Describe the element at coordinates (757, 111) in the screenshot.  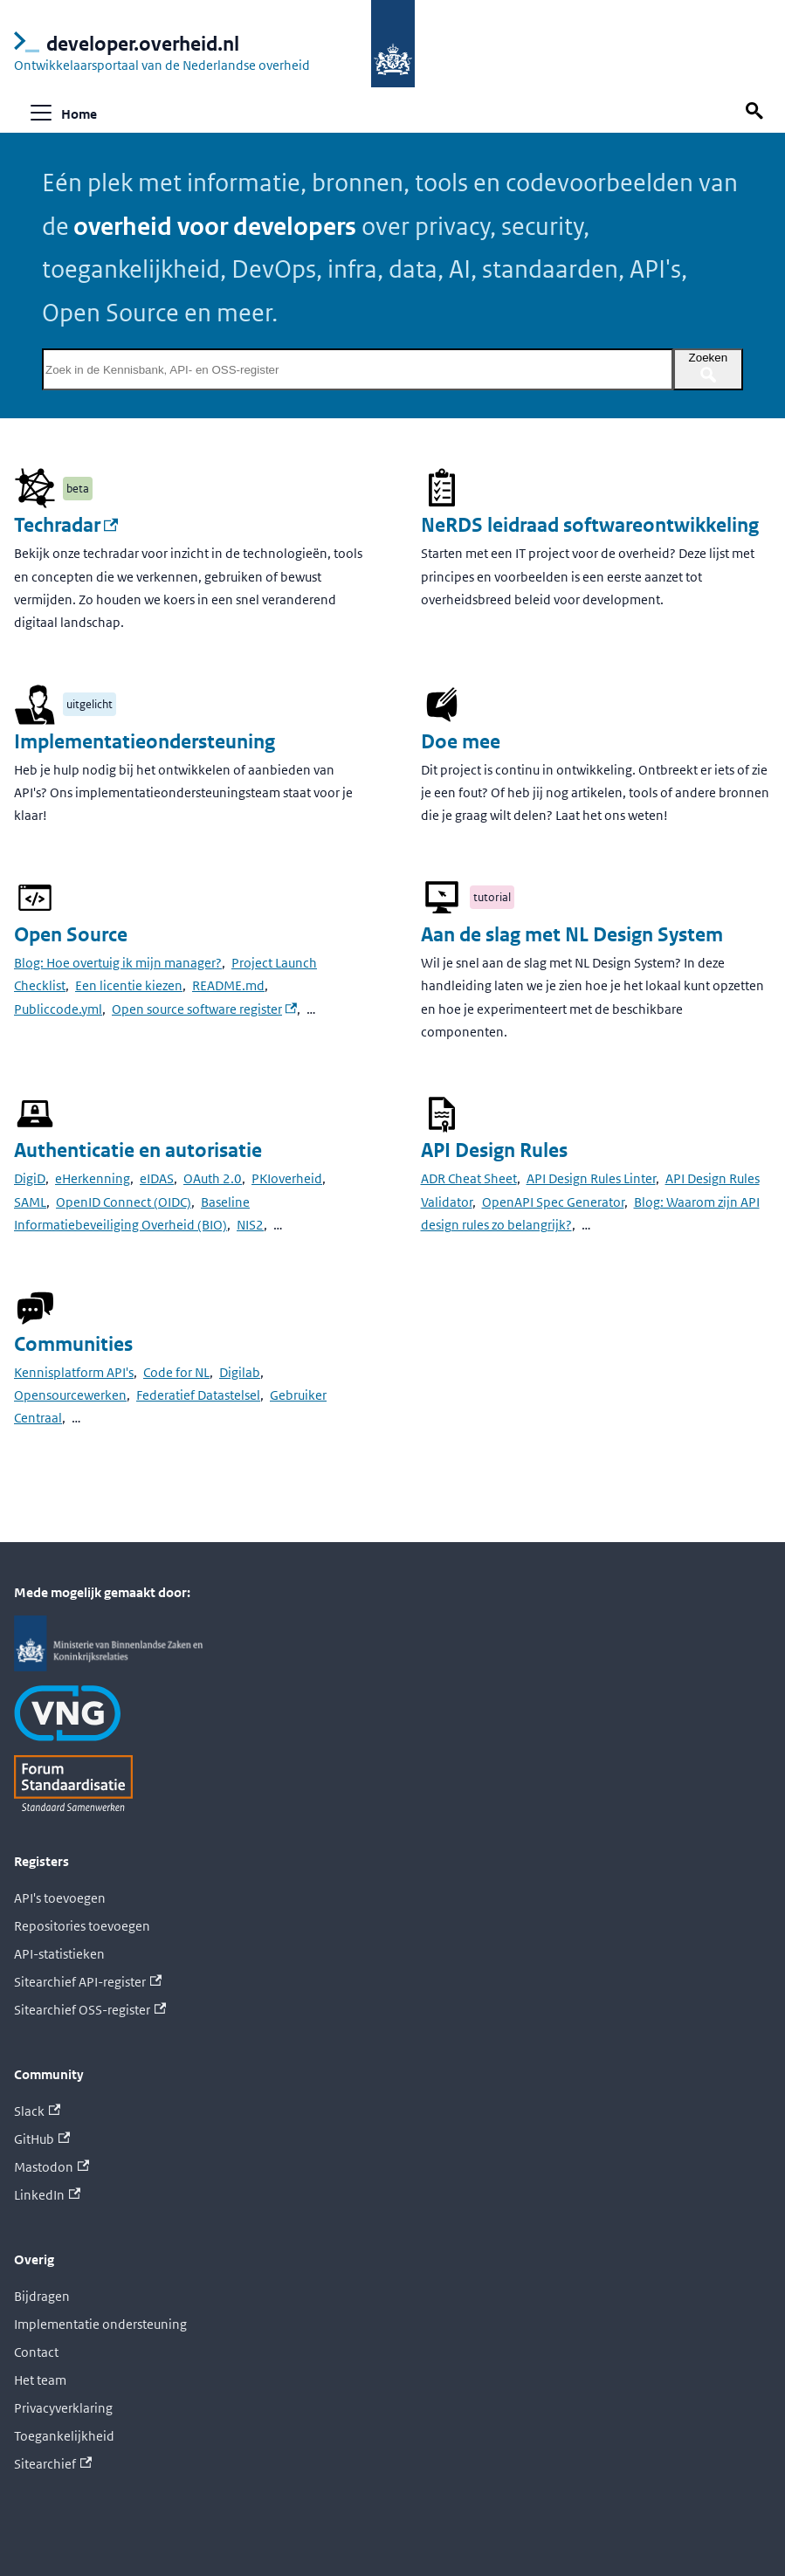
I see `[Zoek op deze pagina]` at that location.